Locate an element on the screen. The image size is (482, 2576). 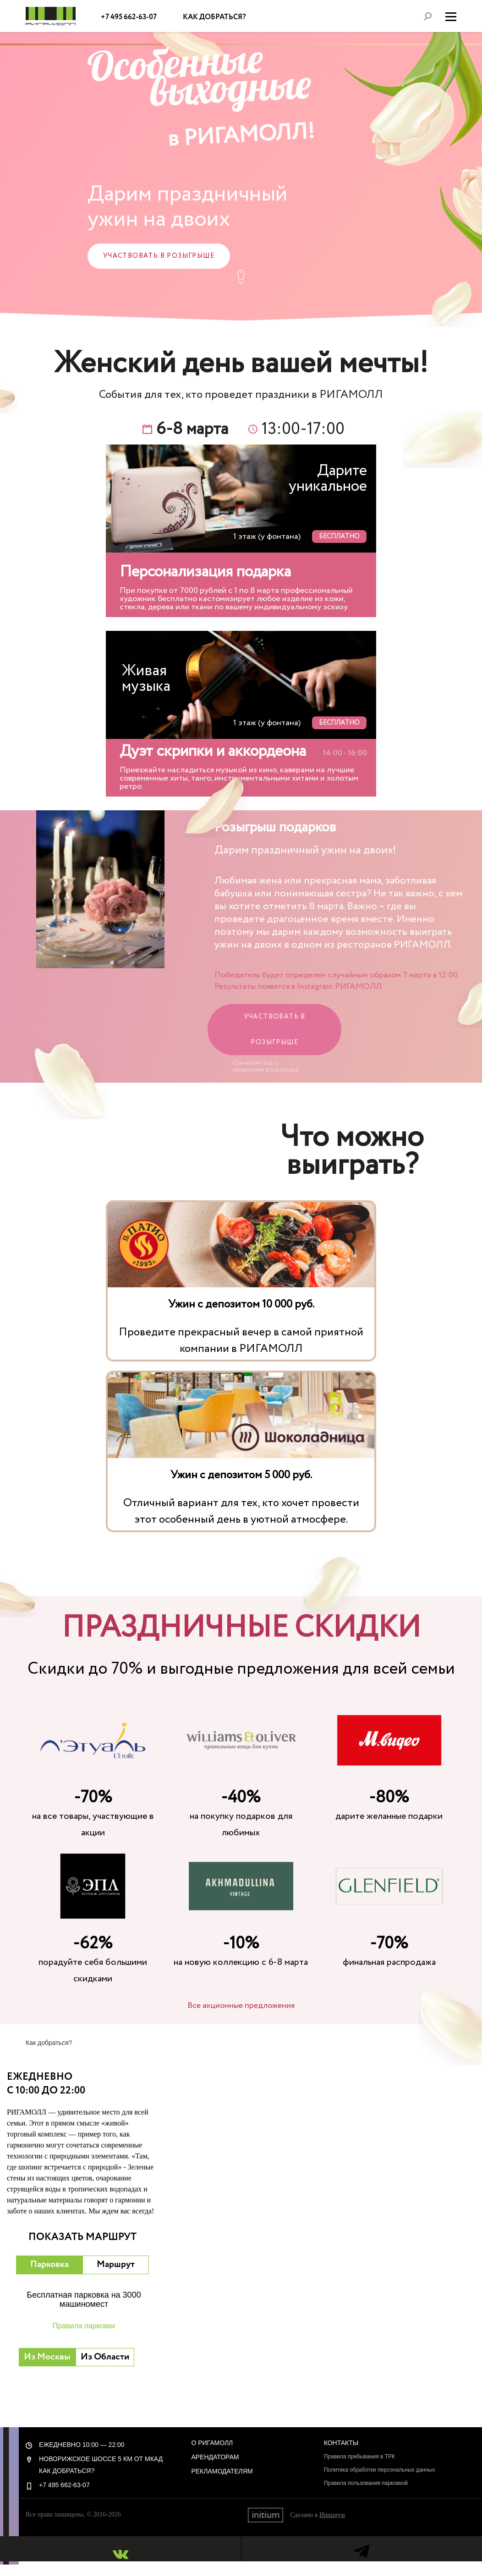
О РигаМолл is located at coordinates (212, 2442).